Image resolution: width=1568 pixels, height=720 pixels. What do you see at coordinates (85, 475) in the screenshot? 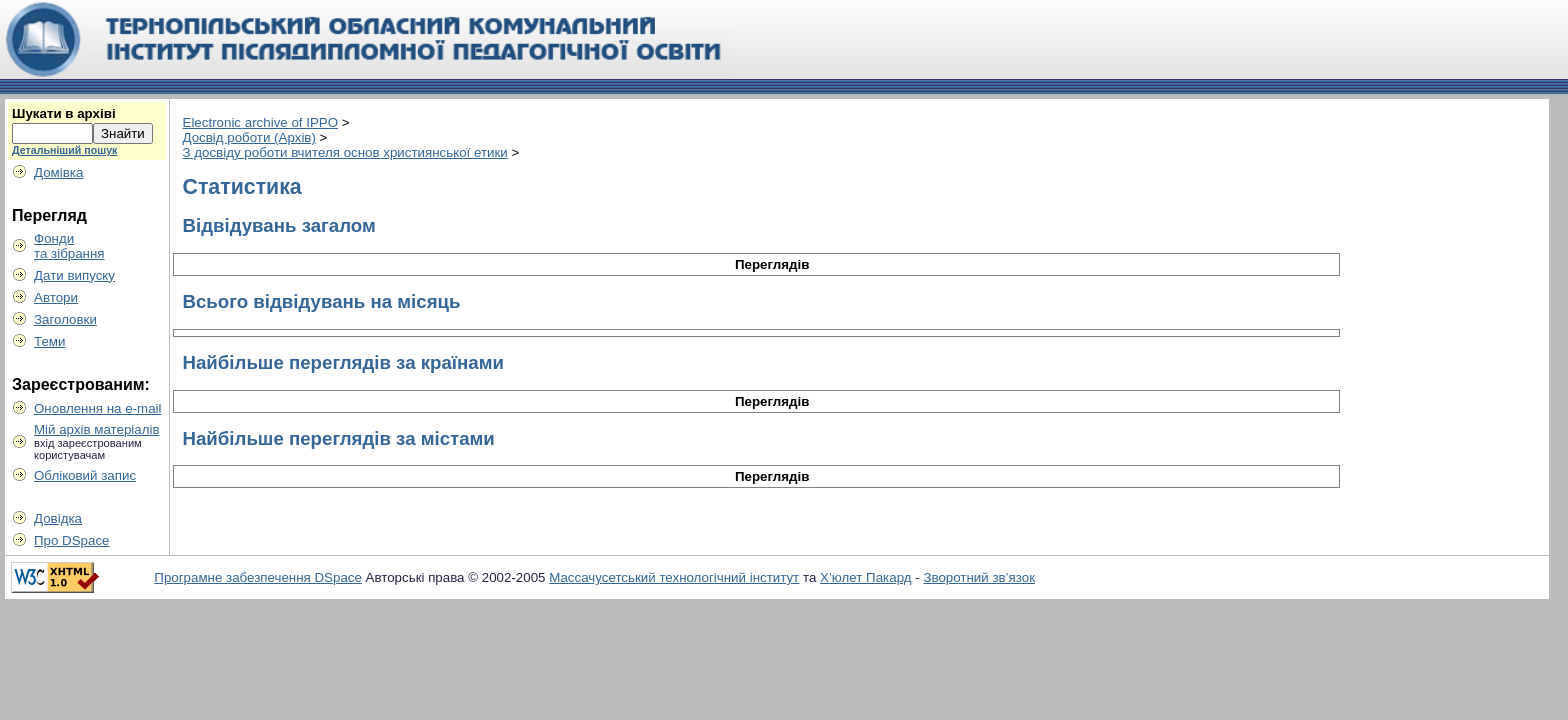
I see `Обліковий запис` at bounding box center [85, 475].